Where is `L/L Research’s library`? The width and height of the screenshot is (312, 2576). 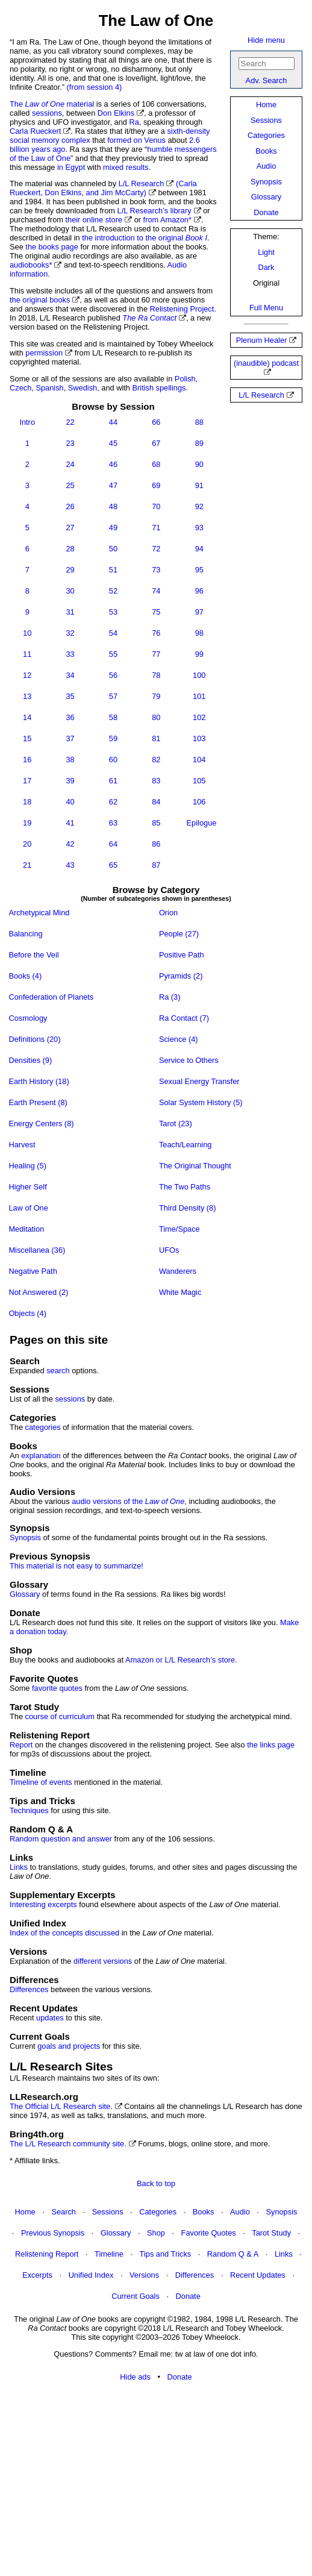 L/L Research’s library is located at coordinates (154, 210).